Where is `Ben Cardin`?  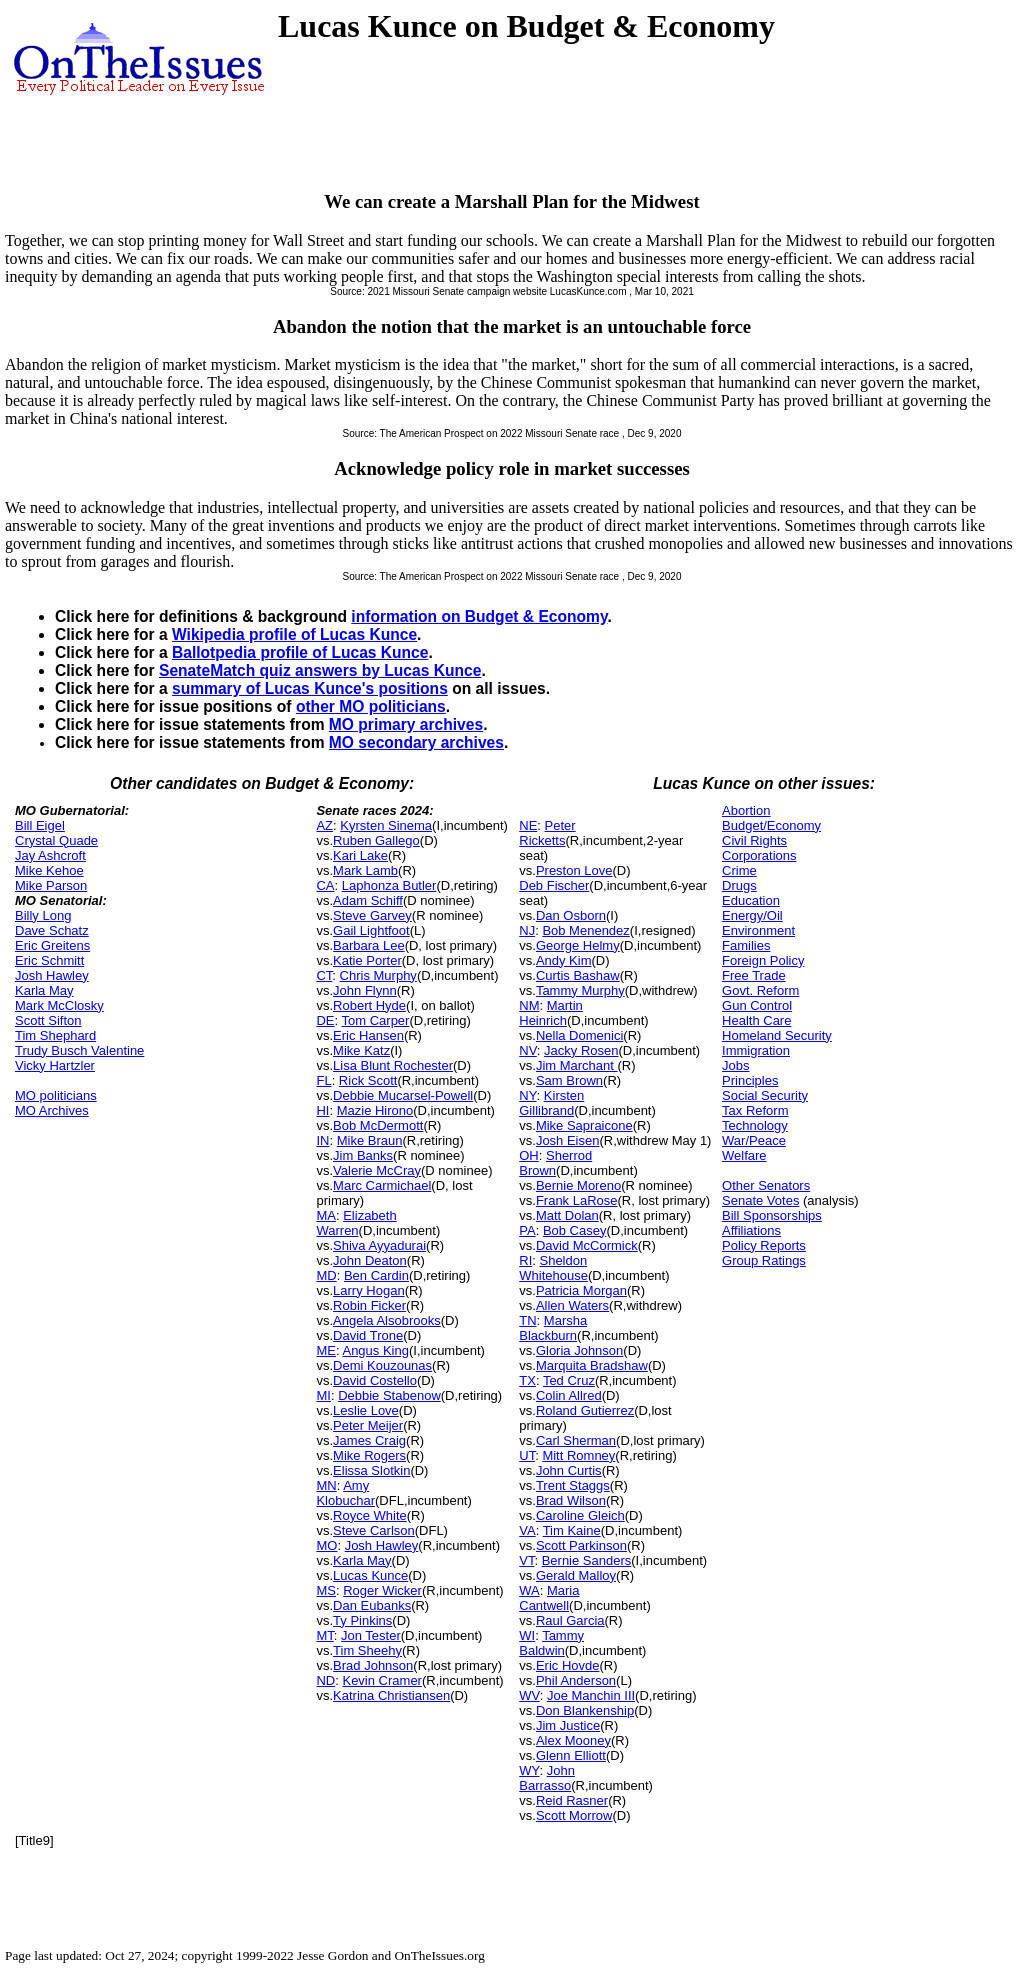
Ben Cardin is located at coordinates (376, 1275).